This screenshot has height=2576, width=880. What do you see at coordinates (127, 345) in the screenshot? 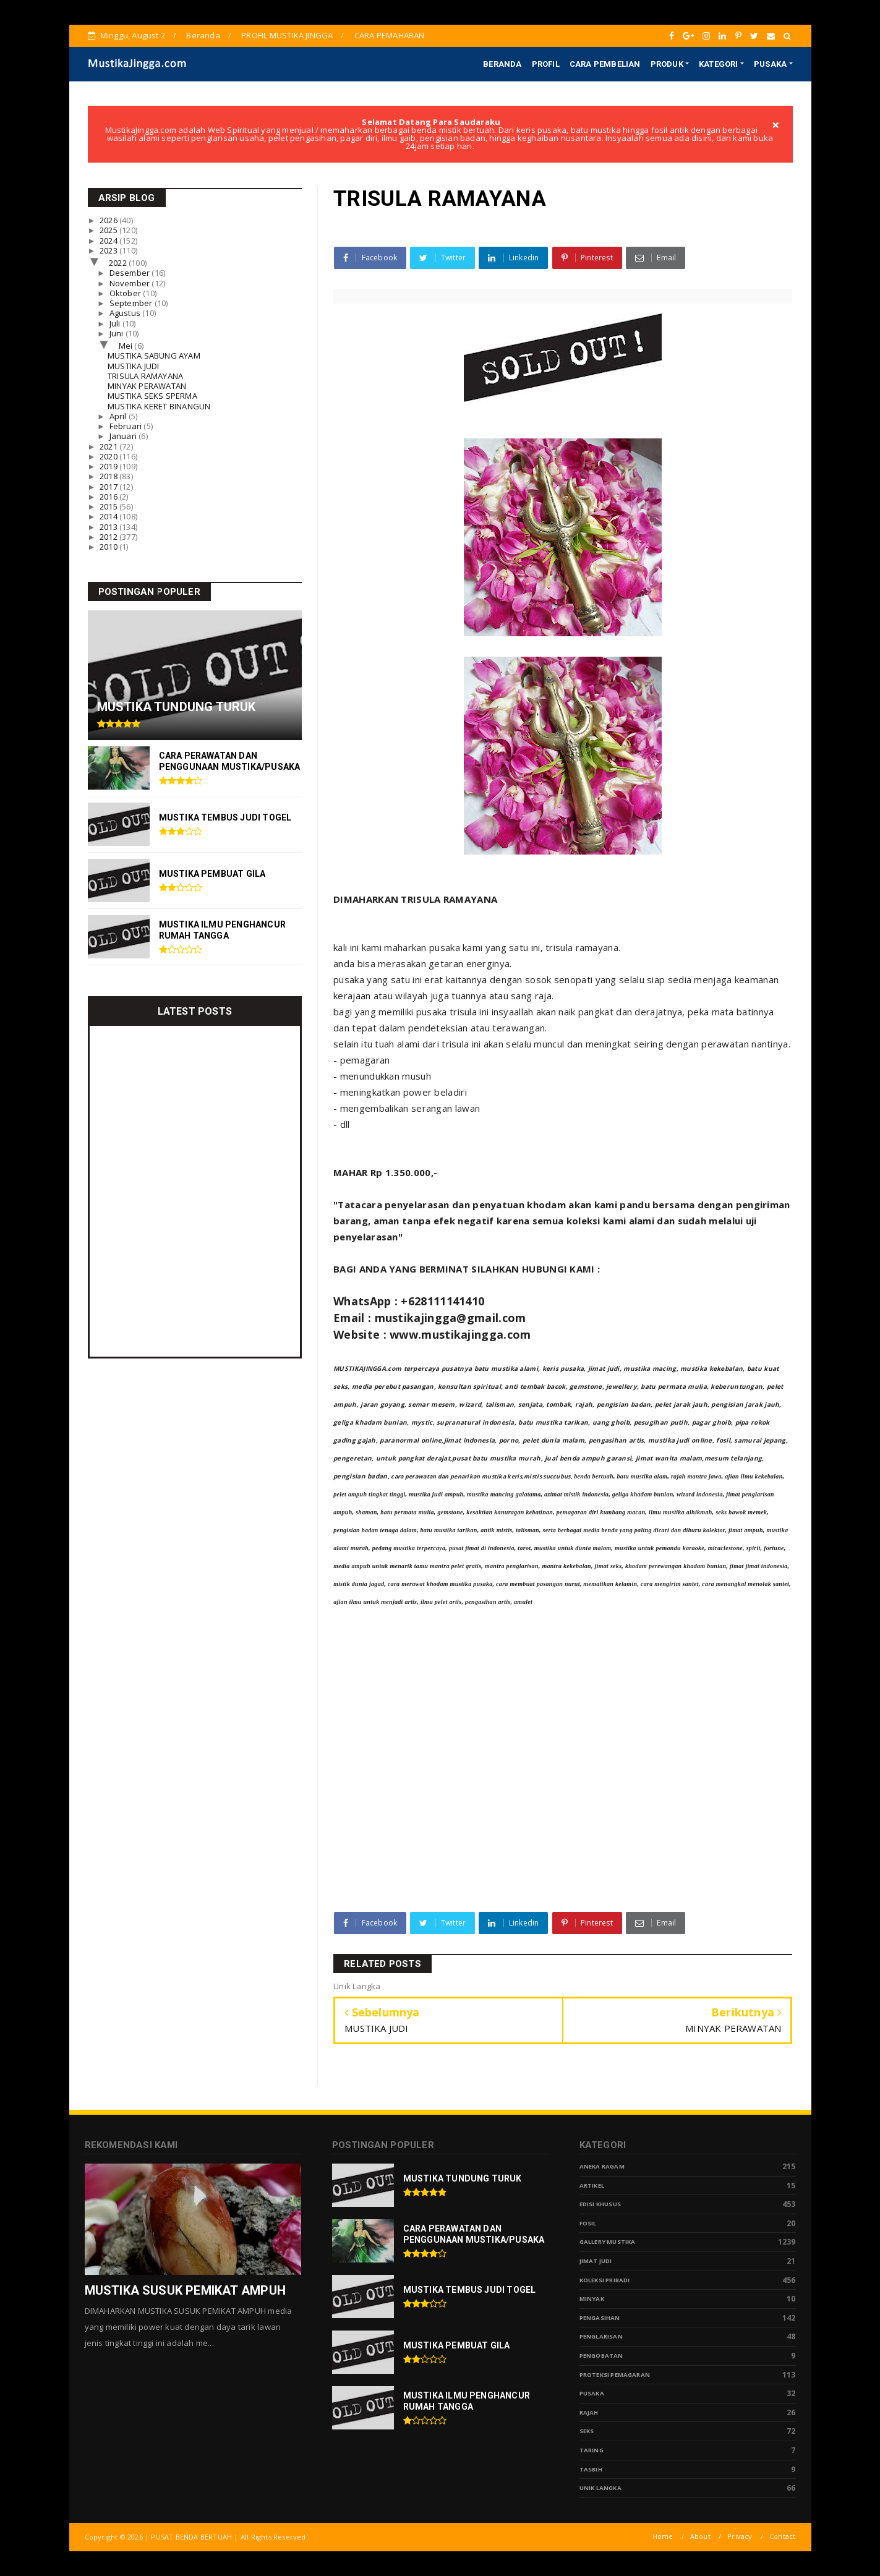
I see `Mei` at bounding box center [127, 345].